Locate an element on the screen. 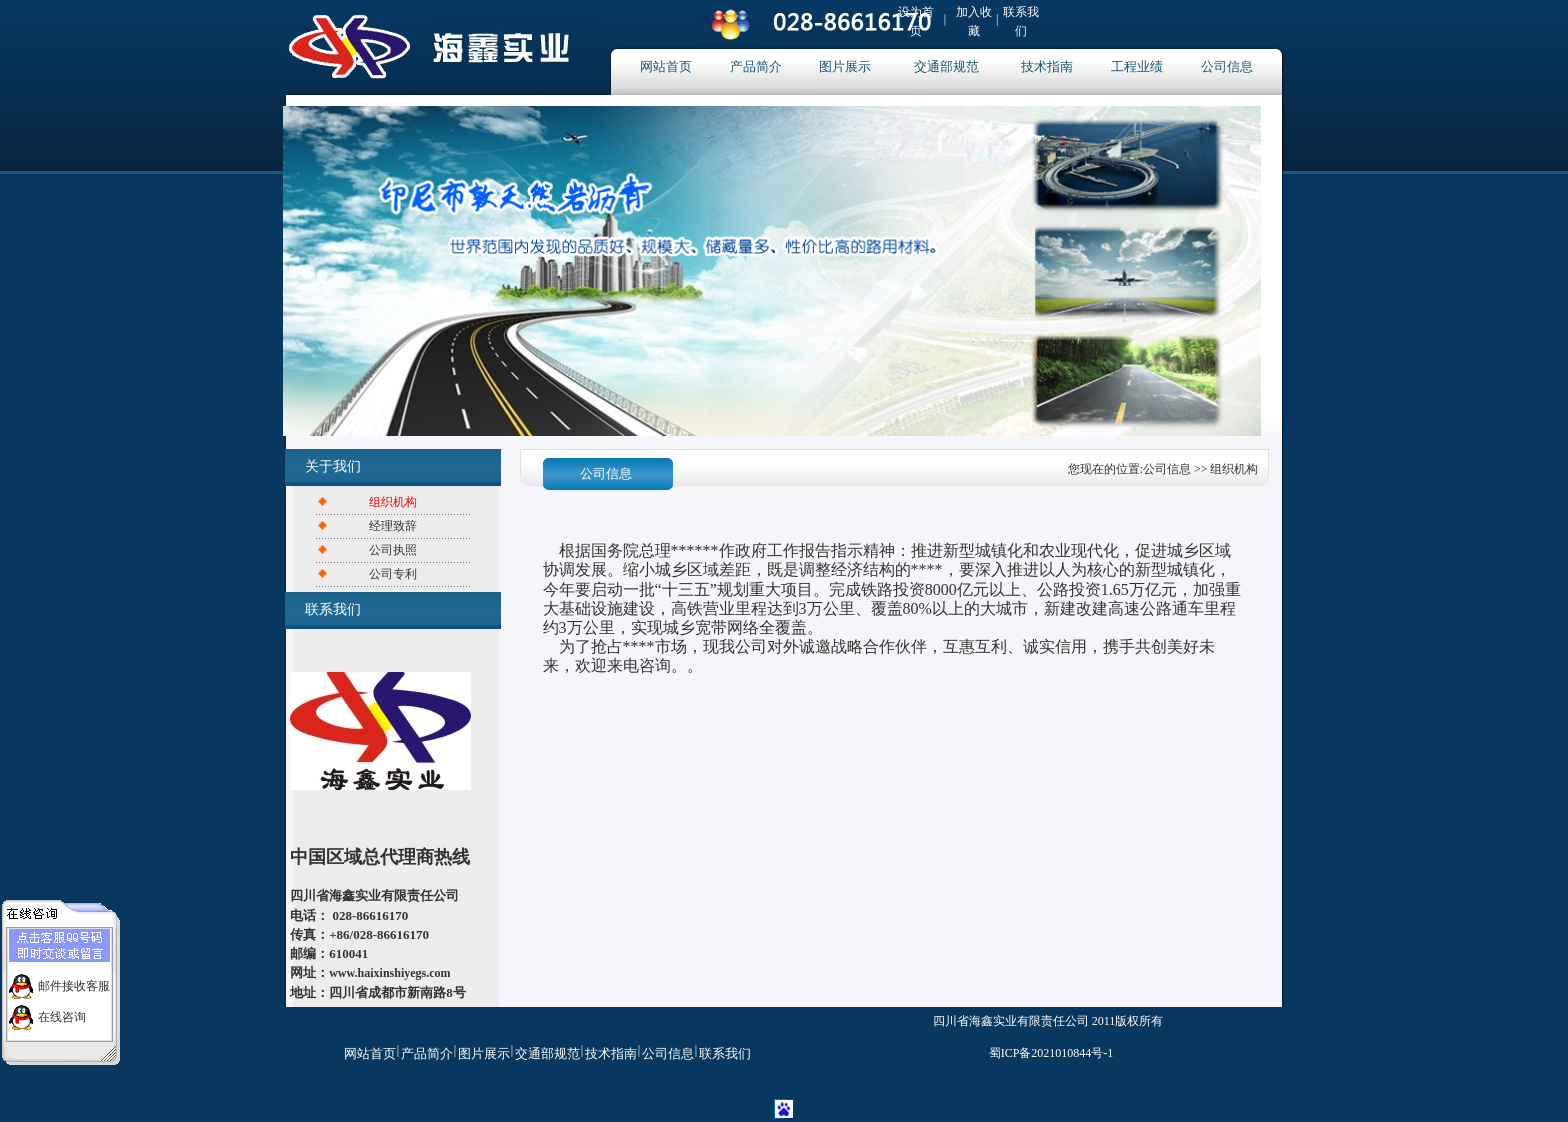 This screenshot has width=1568, height=1122. 交通部规范 is located at coordinates (946, 66).